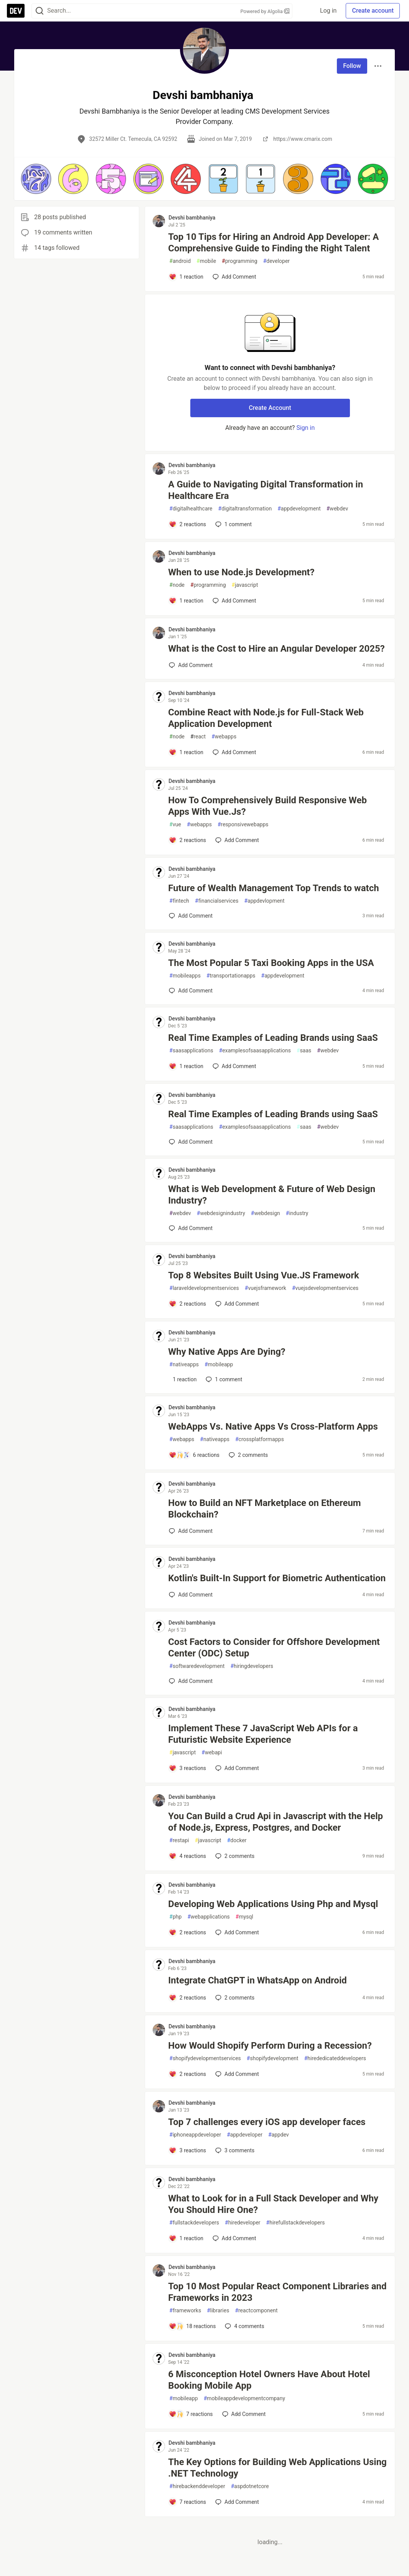 The image size is (409, 2576). What do you see at coordinates (197, 2486) in the screenshot?
I see `hirebackenddeveloper` at bounding box center [197, 2486].